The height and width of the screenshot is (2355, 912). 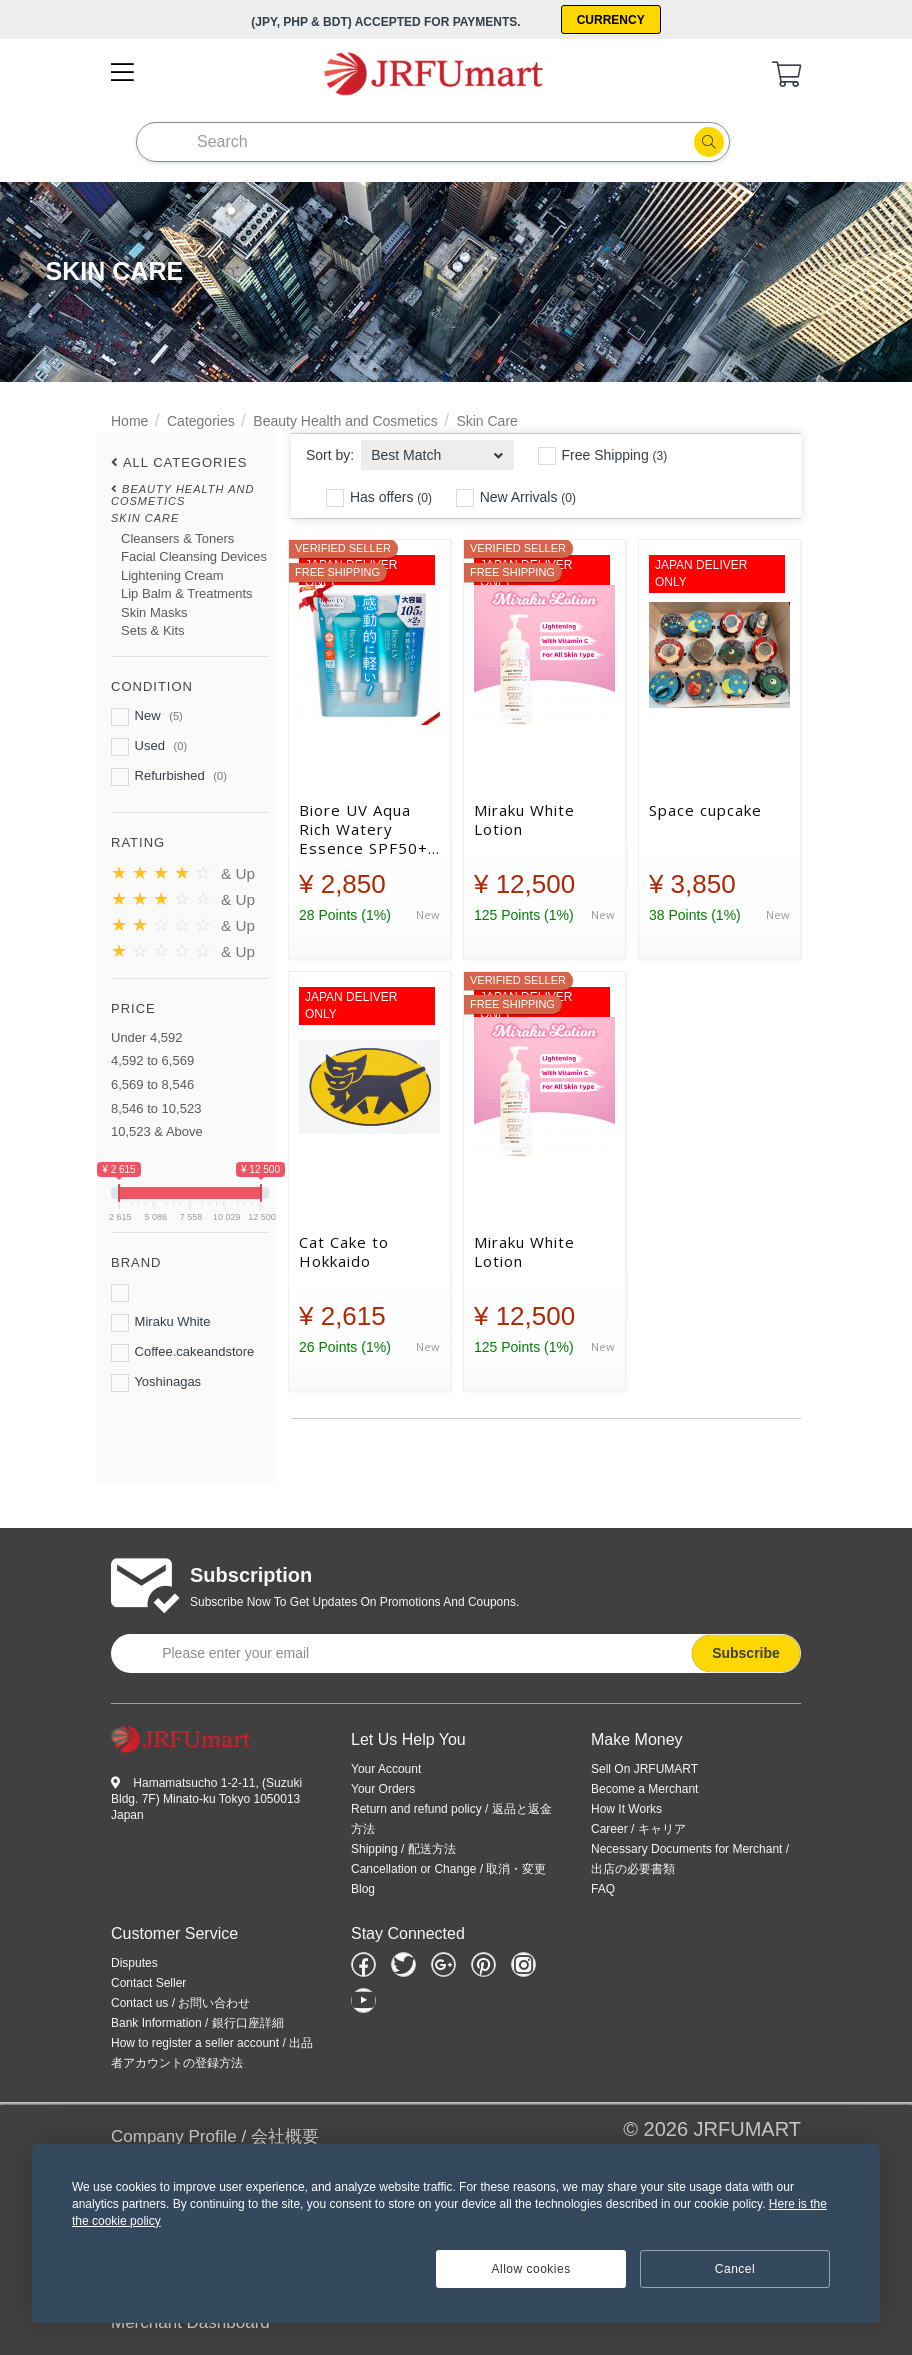 What do you see at coordinates (154, 612) in the screenshot?
I see `Skin Masks` at bounding box center [154, 612].